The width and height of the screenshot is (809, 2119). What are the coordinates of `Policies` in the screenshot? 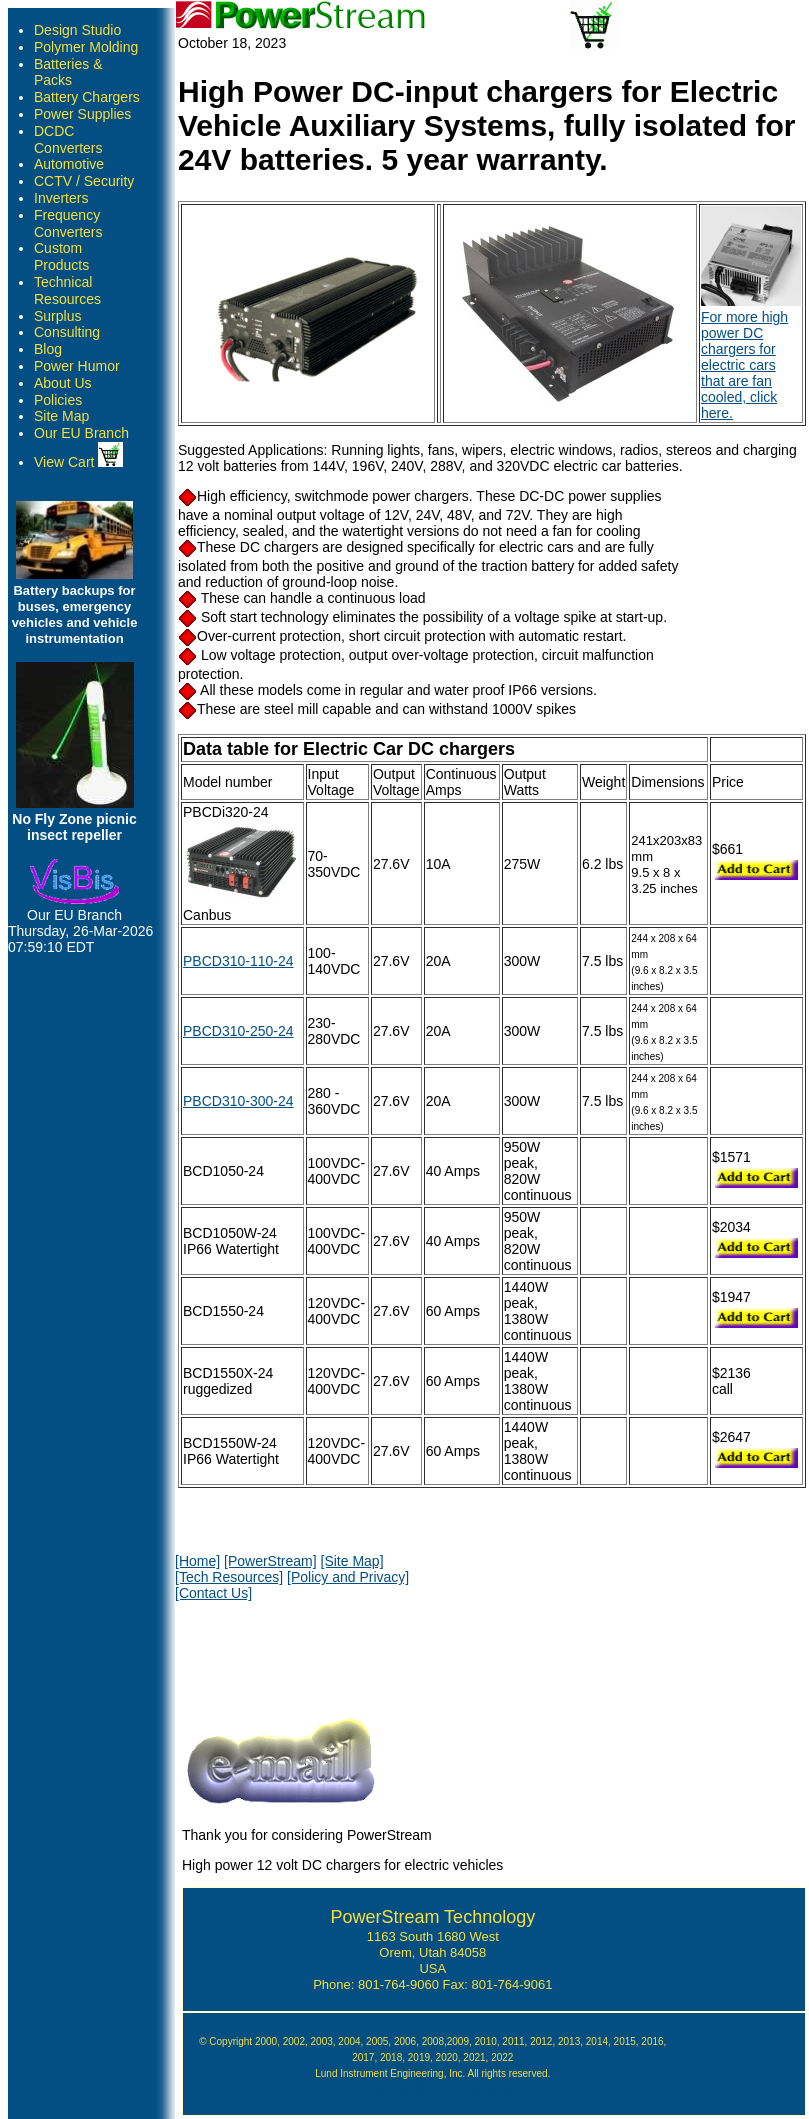 It's located at (58, 400).